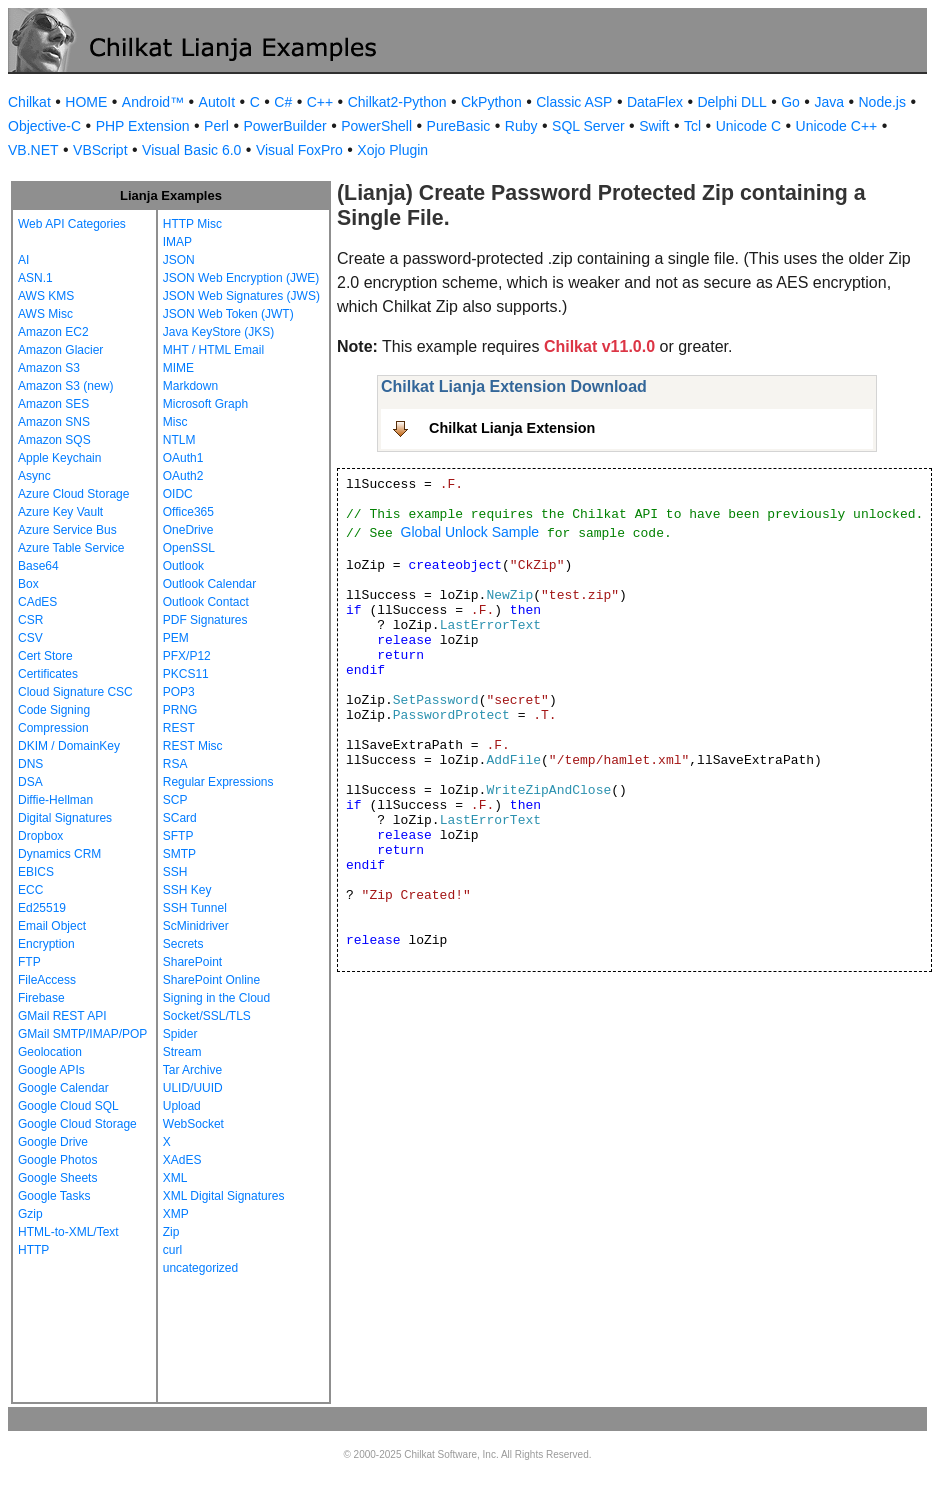 The image size is (935, 1502). What do you see at coordinates (44, 126) in the screenshot?
I see `Objective-C` at bounding box center [44, 126].